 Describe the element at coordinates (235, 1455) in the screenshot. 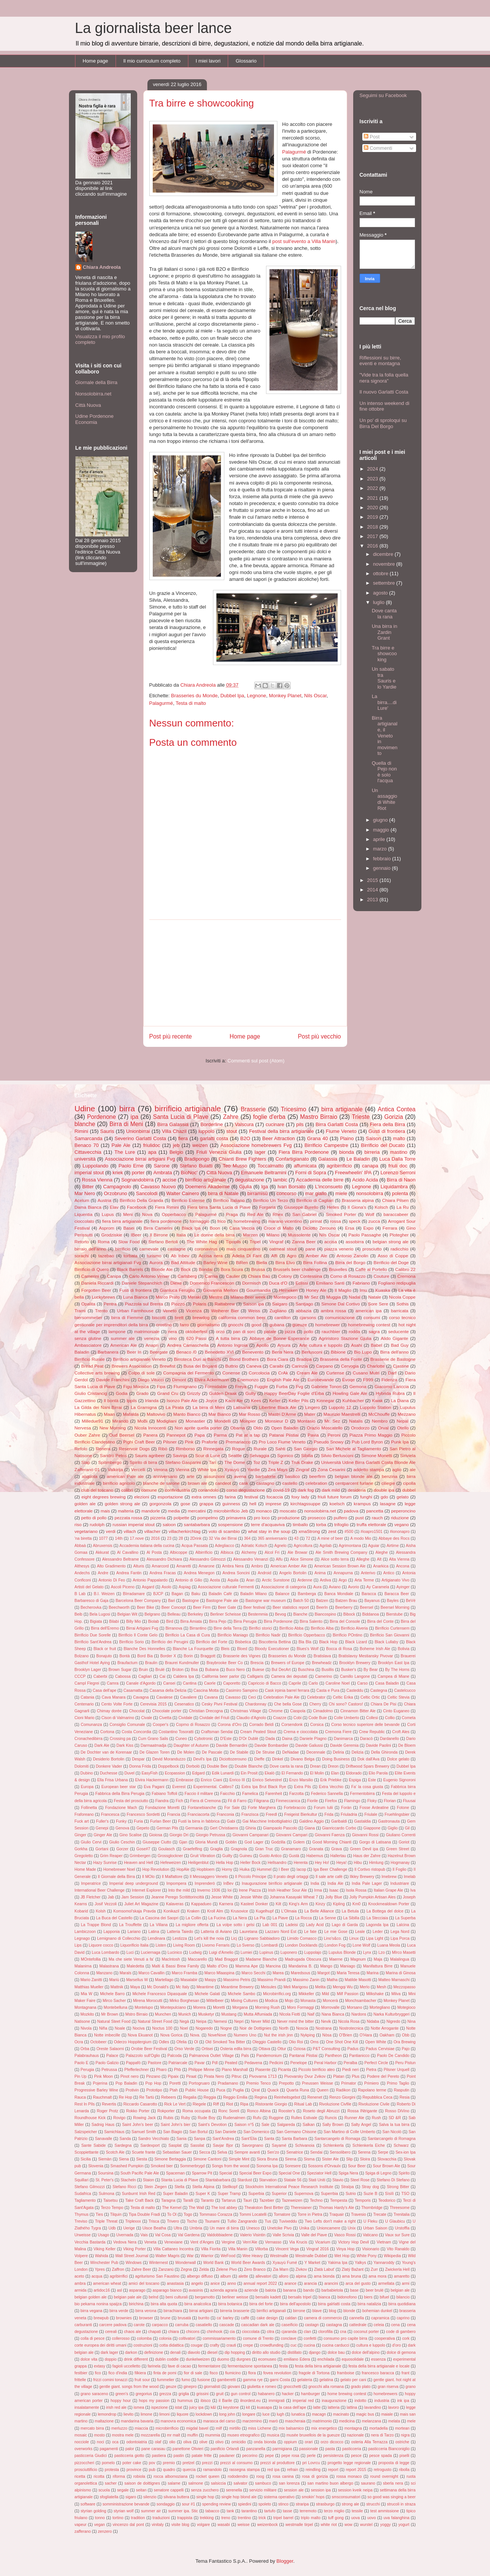

I see `Seattle` at that location.